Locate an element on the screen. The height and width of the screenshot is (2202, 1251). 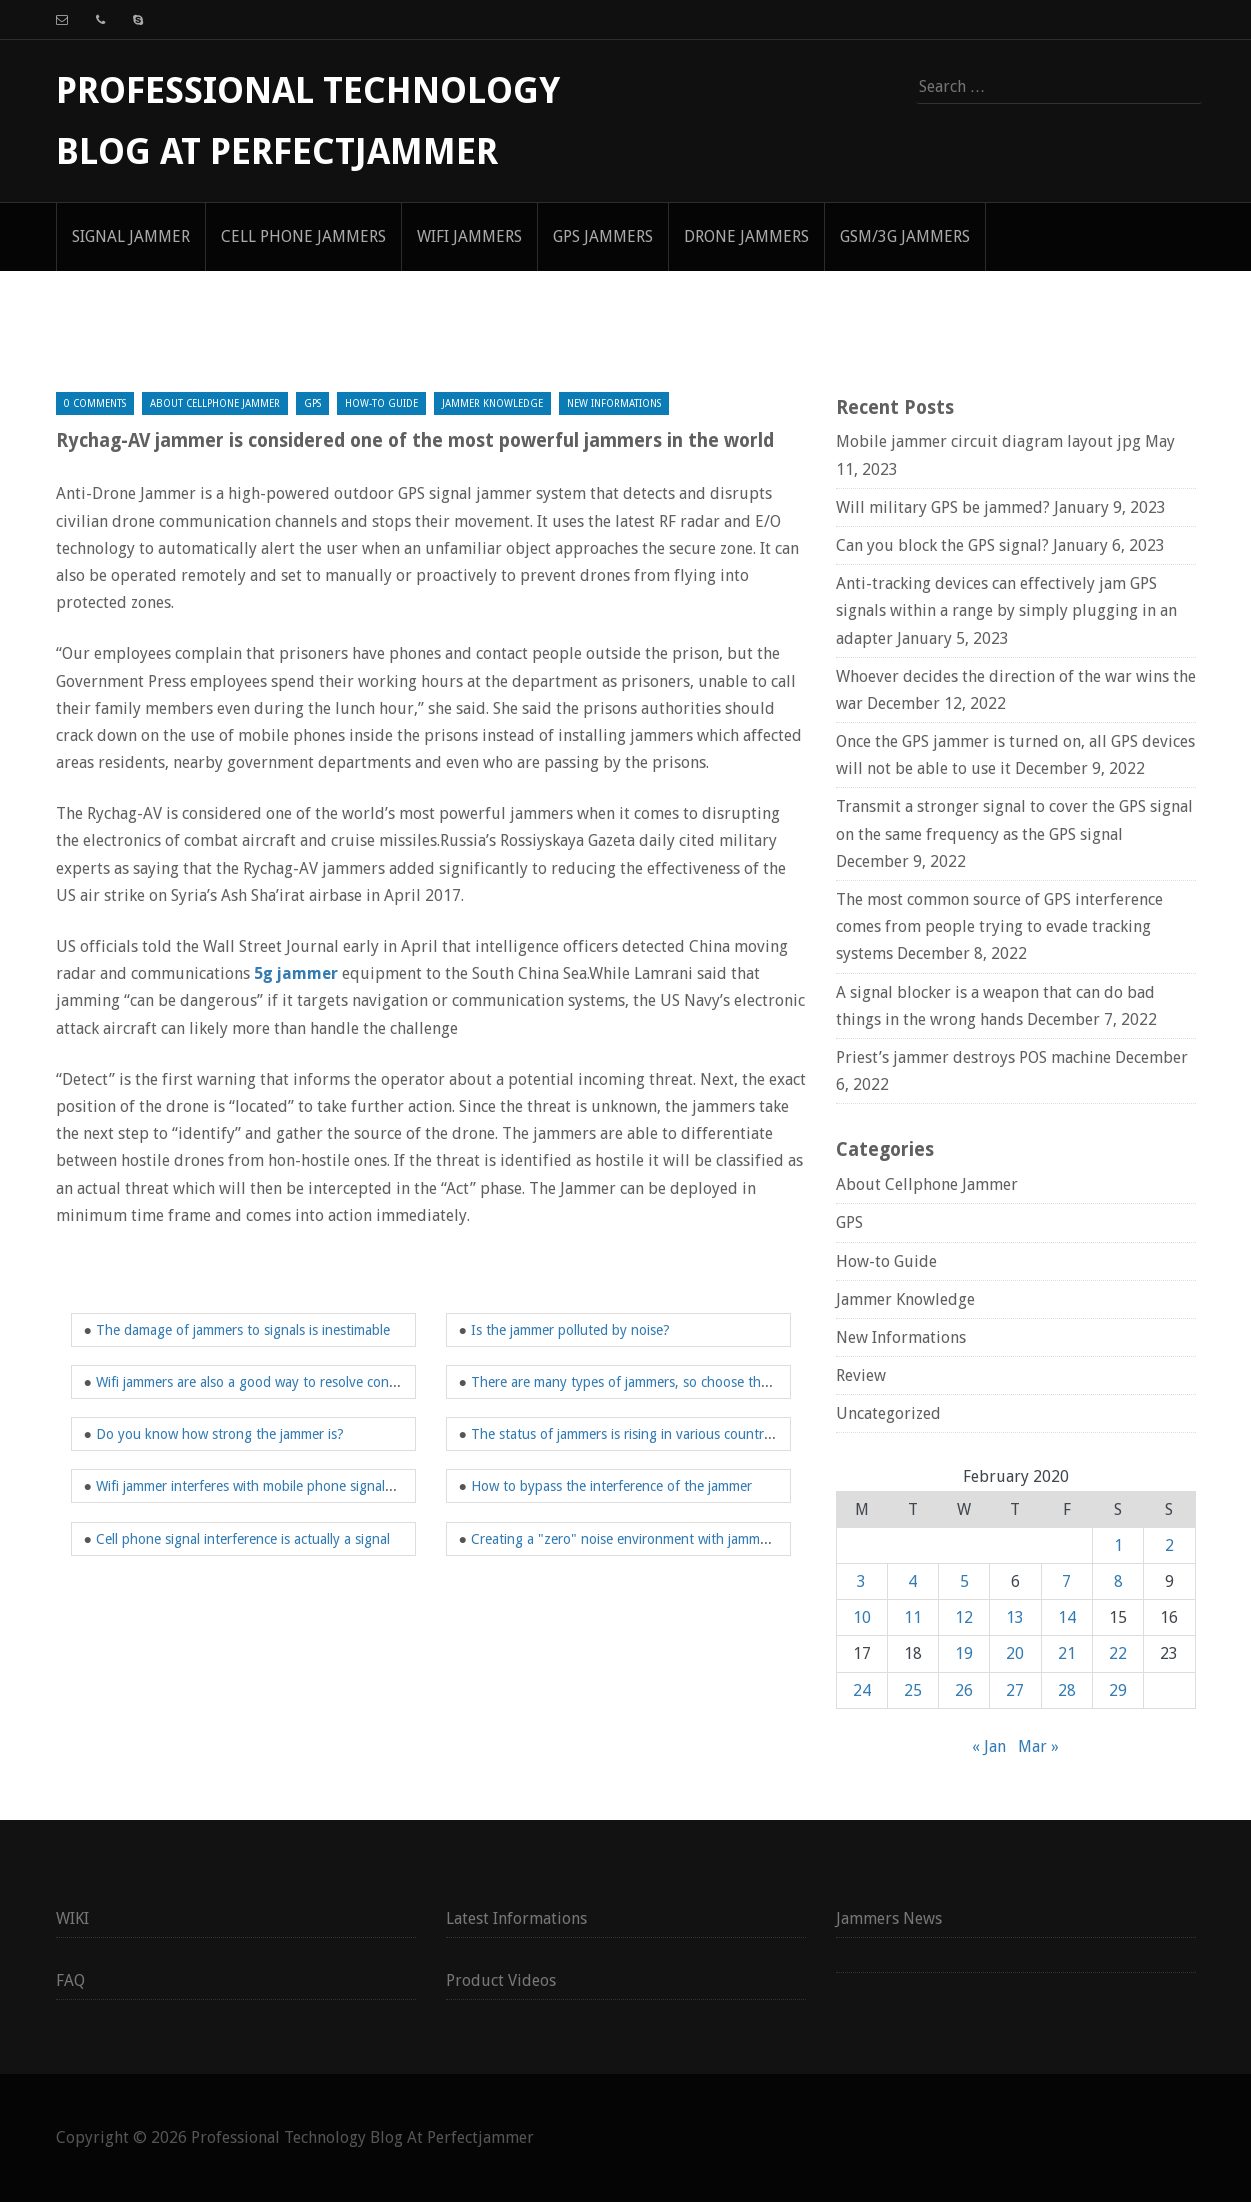
How to bypass the interference of the jammer is located at coordinates (611, 1486).